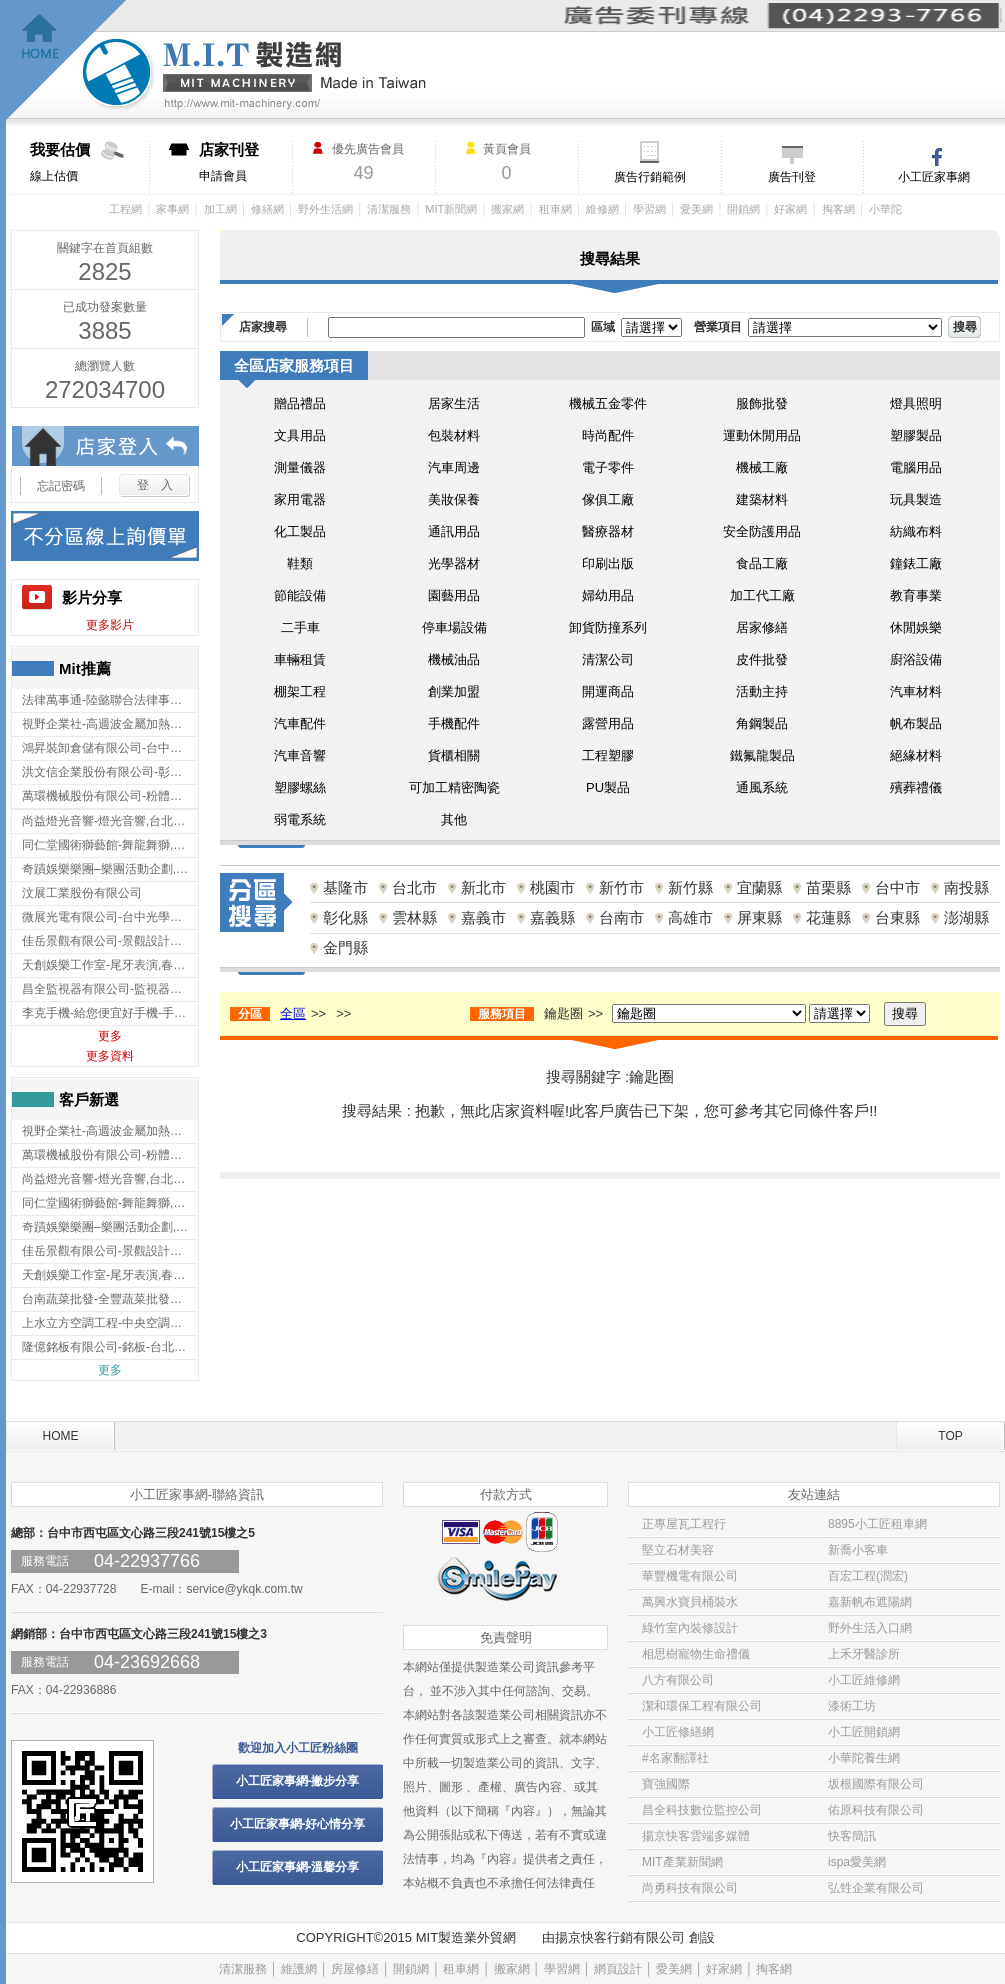 The width and height of the screenshot is (1005, 1984). What do you see at coordinates (172, 209) in the screenshot?
I see `家事網` at bounding box center [172, 209].